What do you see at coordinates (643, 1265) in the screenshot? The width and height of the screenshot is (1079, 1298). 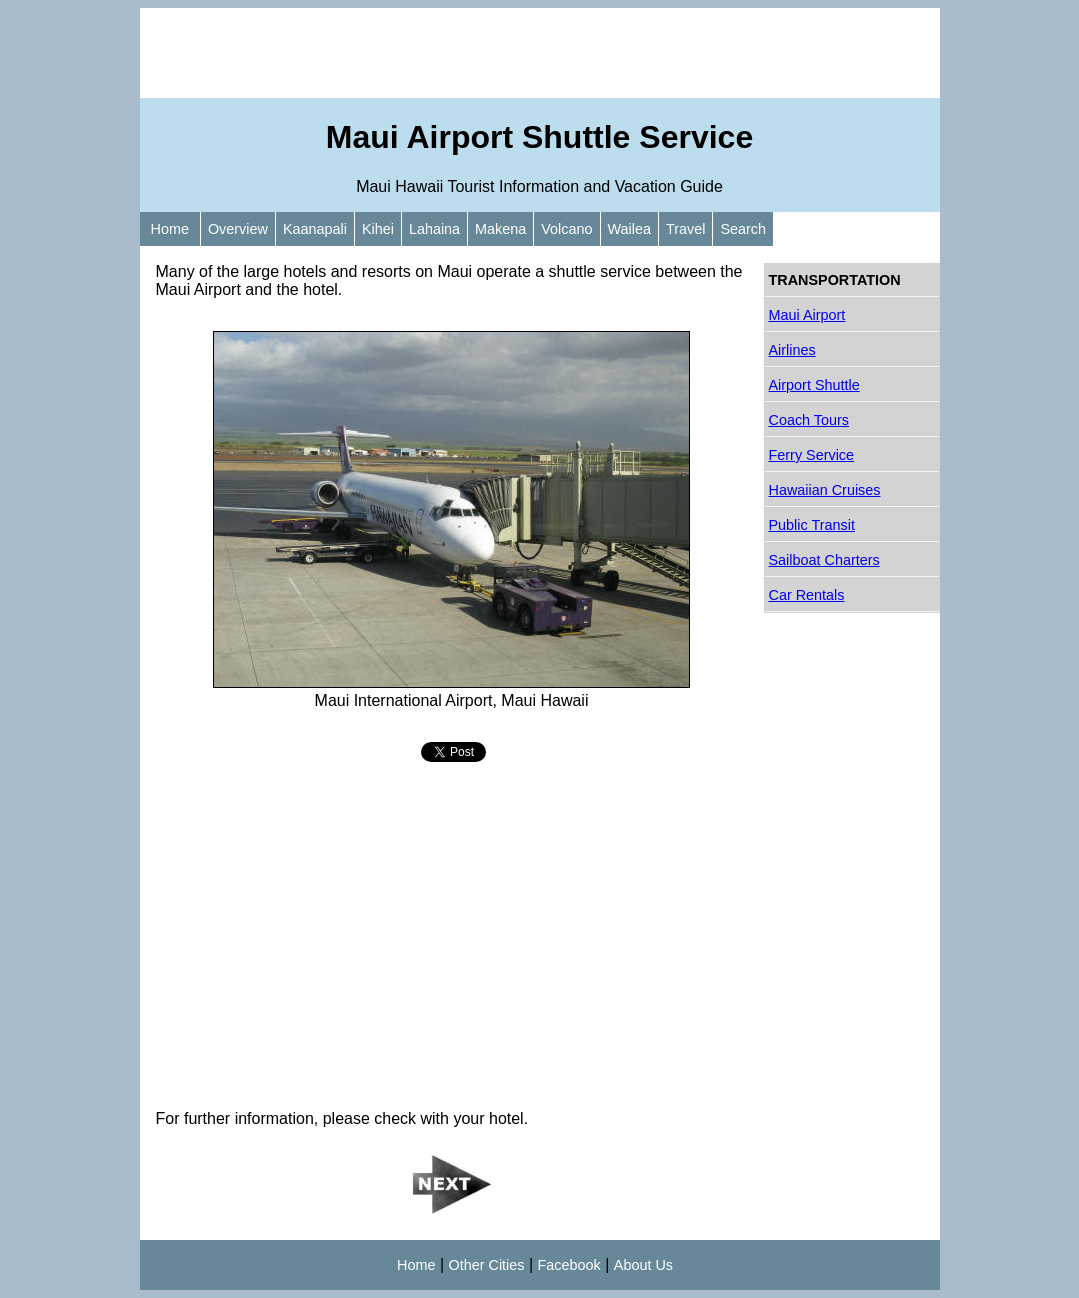 I see `About Us` at bounding box center [643, 1265].